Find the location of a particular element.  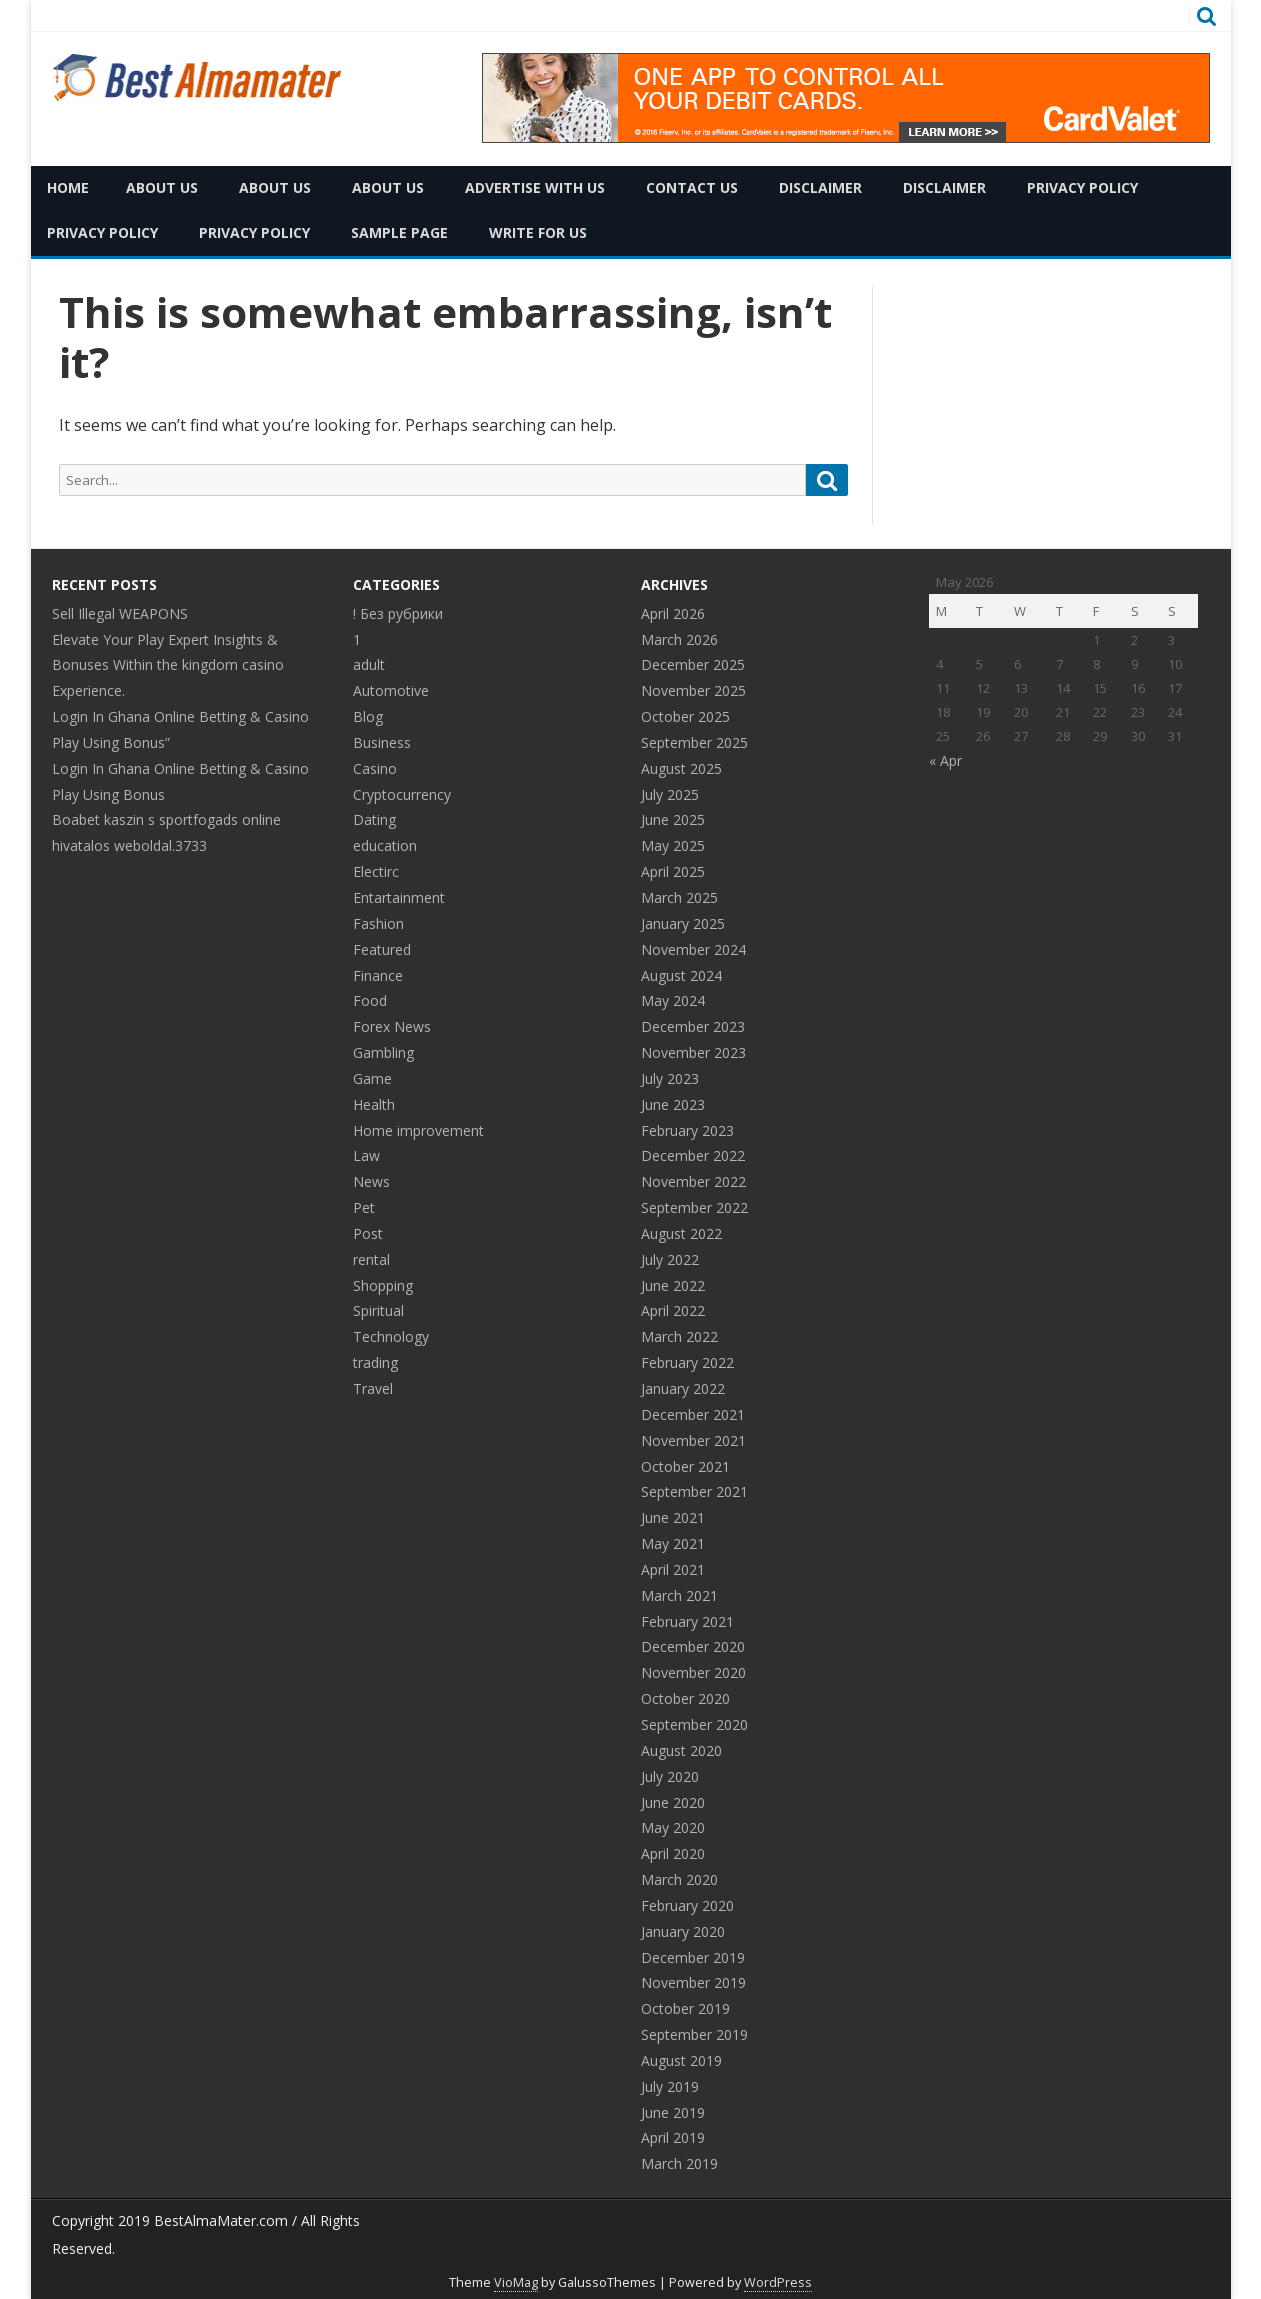

September 2019 is located at coordinates (694, 2034).